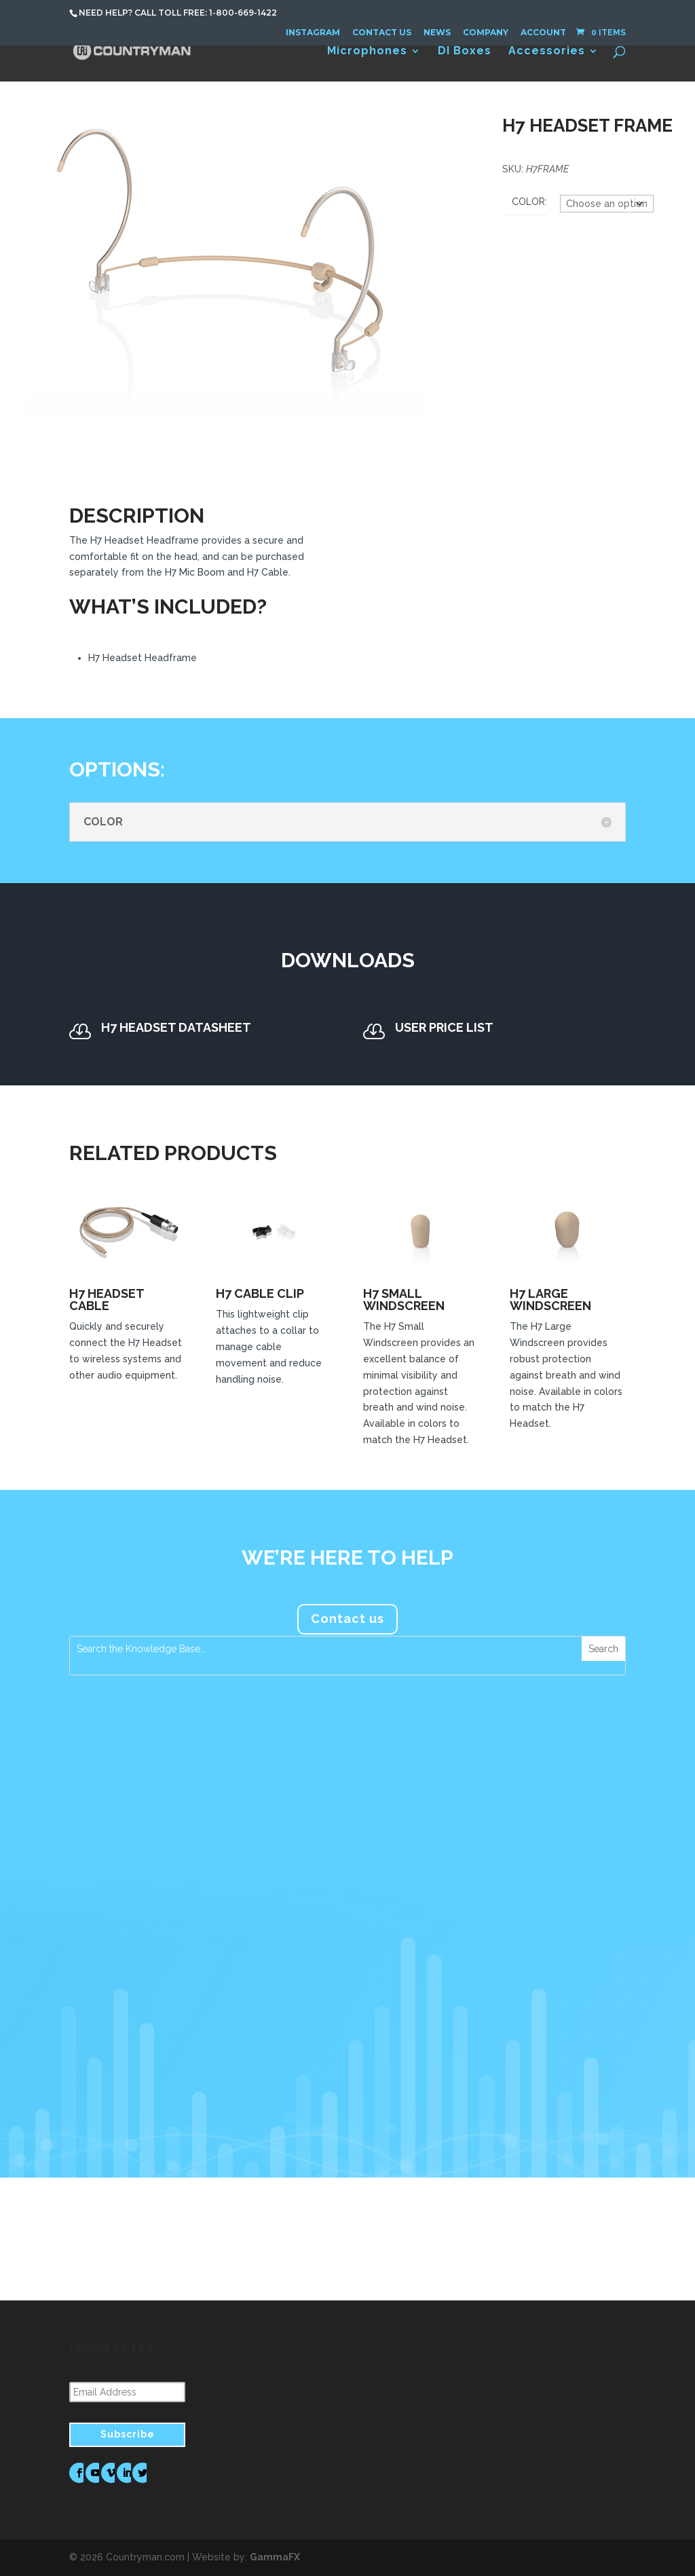 The width and height of the screenshot is (695, 2576). I want to click on Countryman Microphones Assume a Prominent Role in Tim Azzaria’s Production Work, so click(347, 1858).